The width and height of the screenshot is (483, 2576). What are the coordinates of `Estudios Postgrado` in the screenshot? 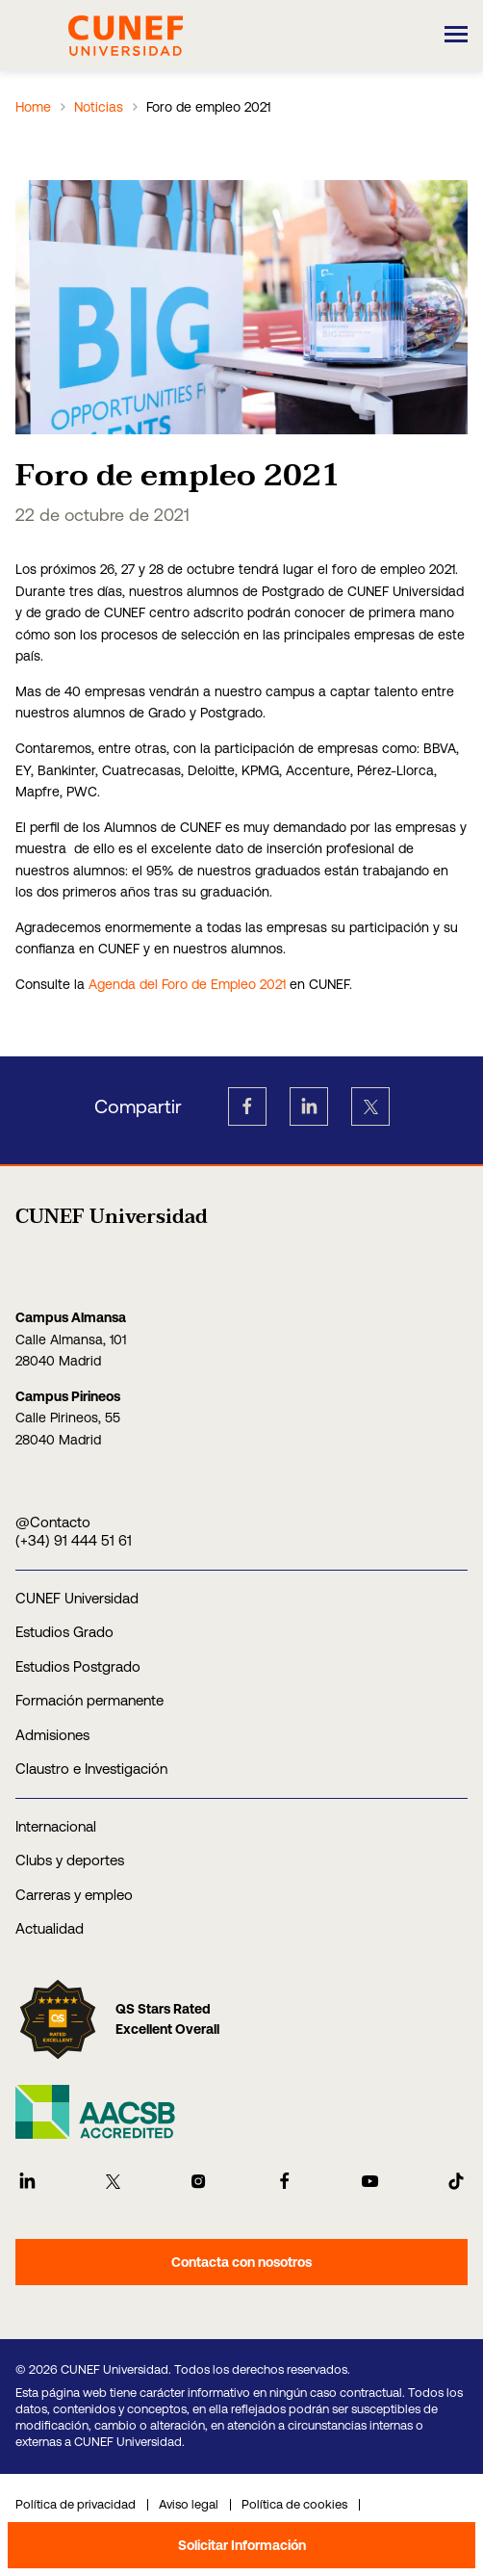 It's located at (77, 1666).